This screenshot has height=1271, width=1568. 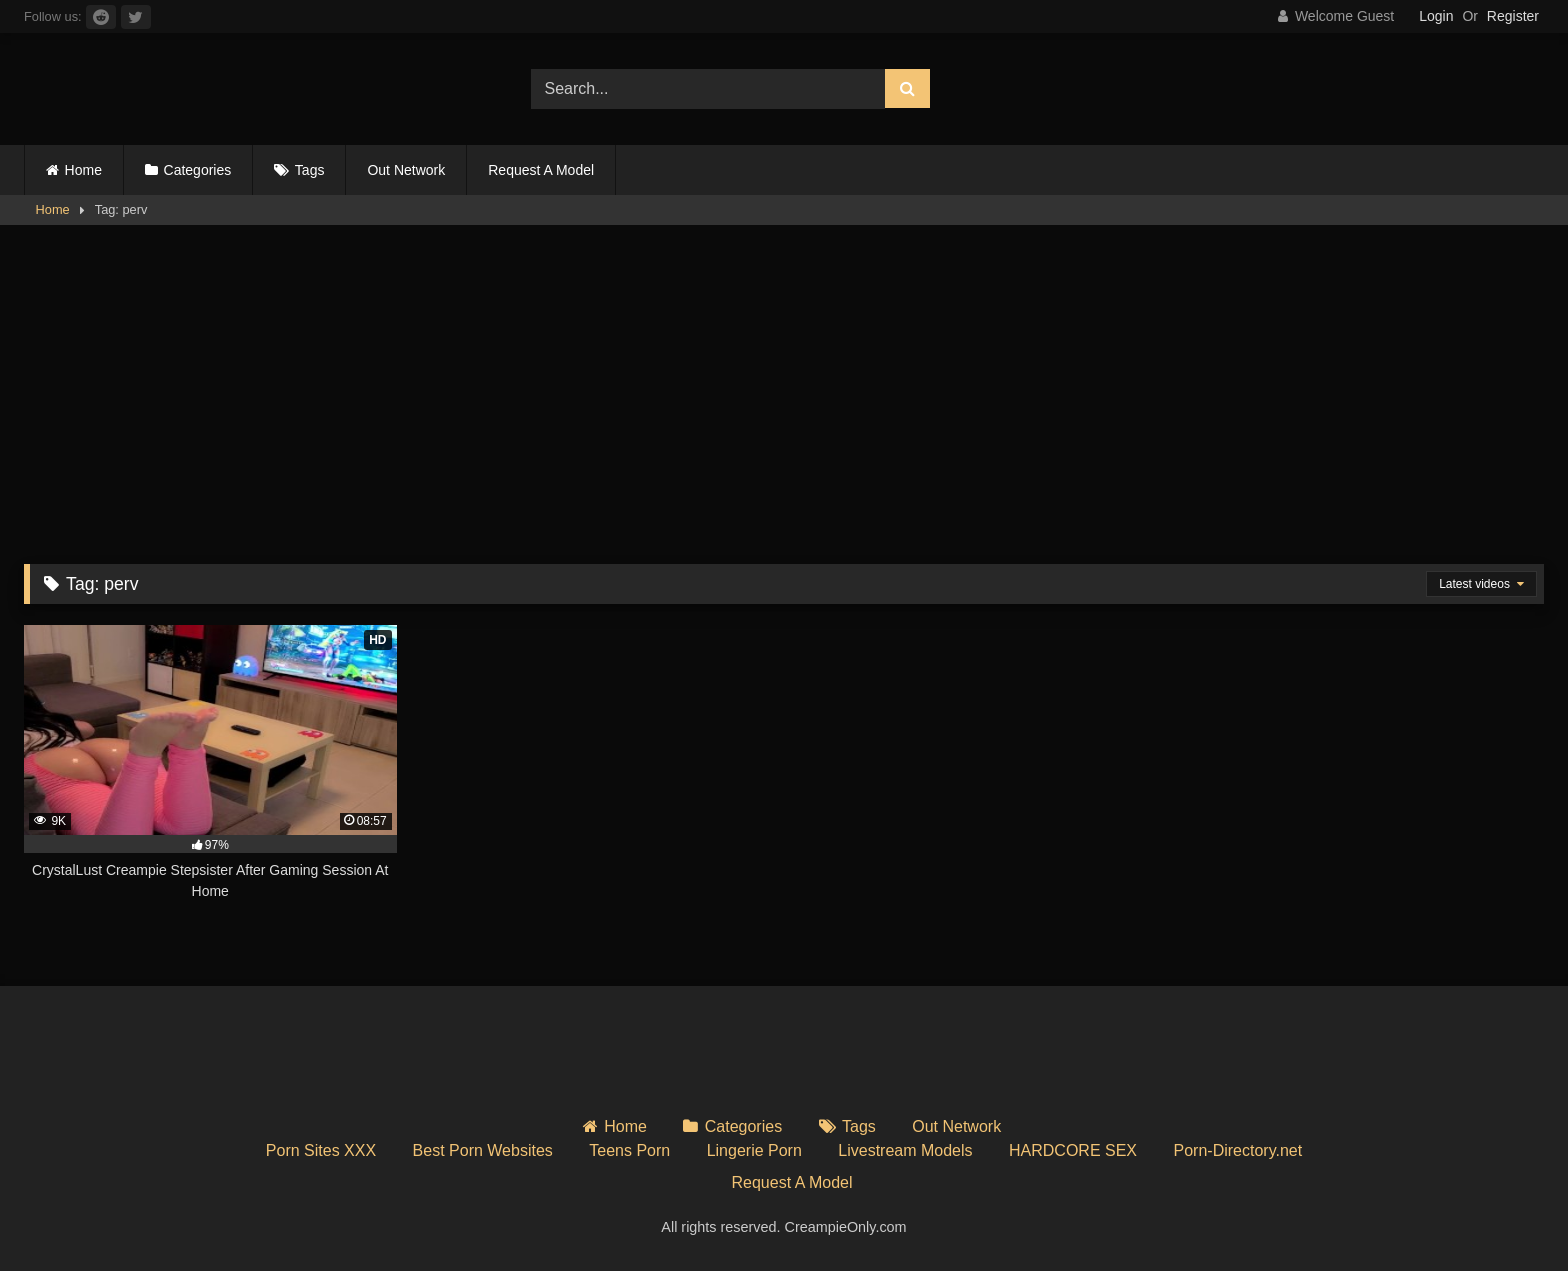 I want to click on Livestream Models, so click(x=905, y=1150).